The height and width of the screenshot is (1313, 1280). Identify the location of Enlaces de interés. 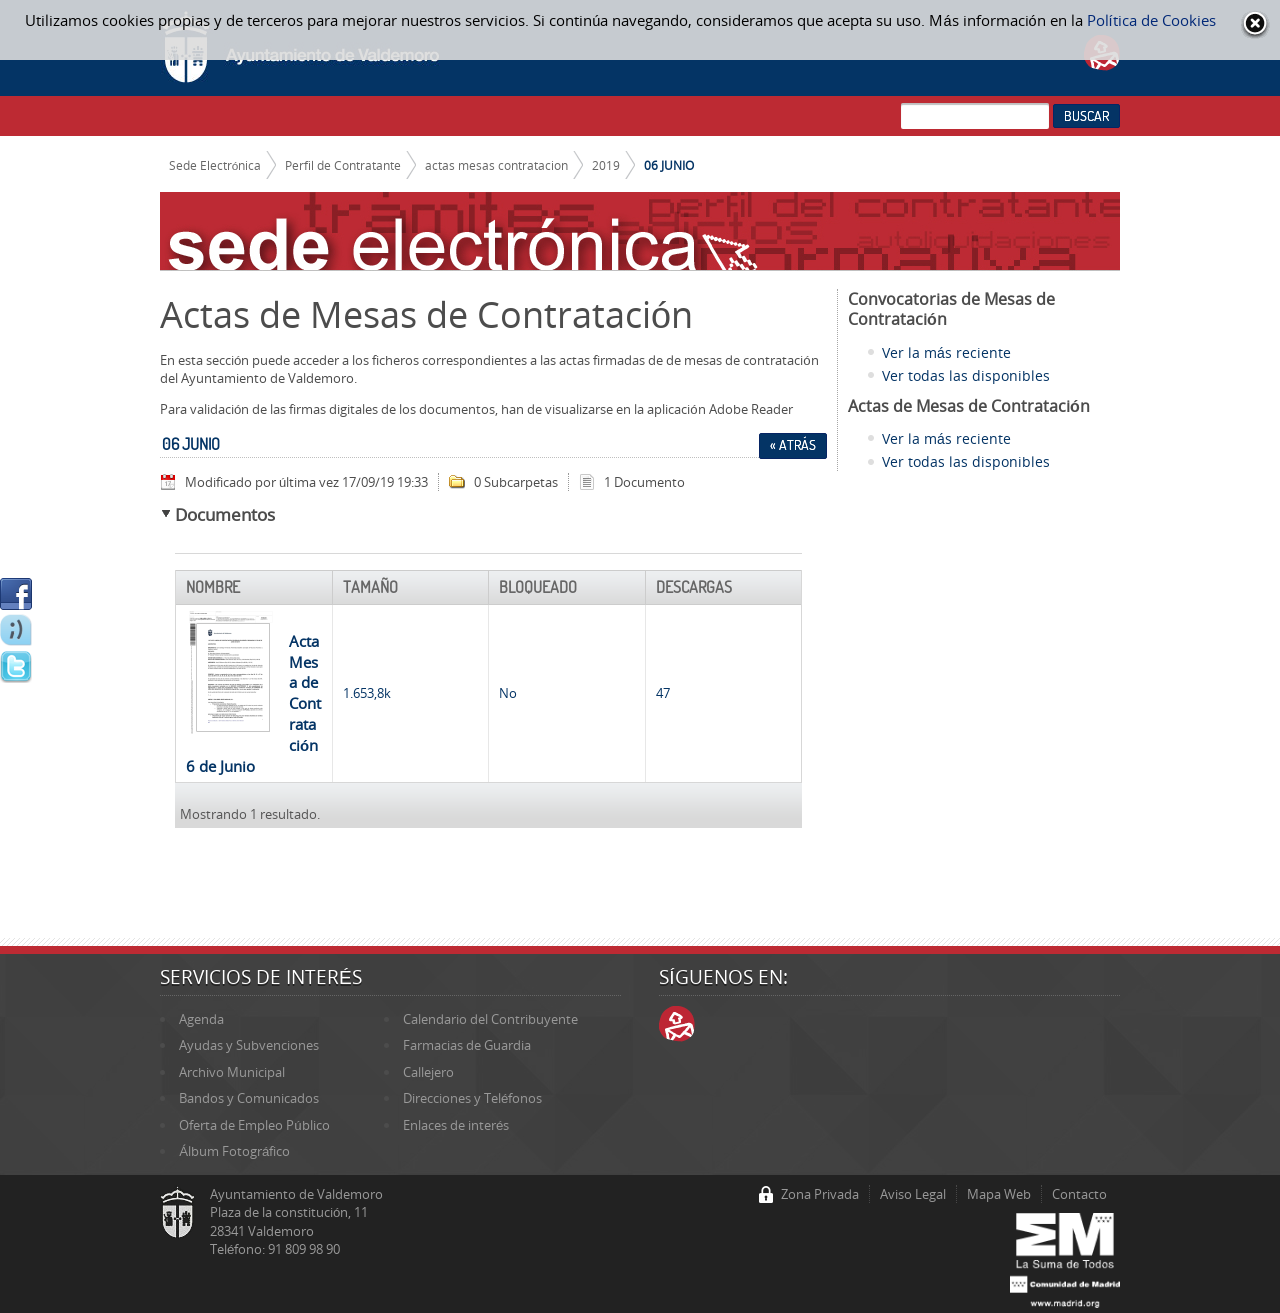
(456, 1125).